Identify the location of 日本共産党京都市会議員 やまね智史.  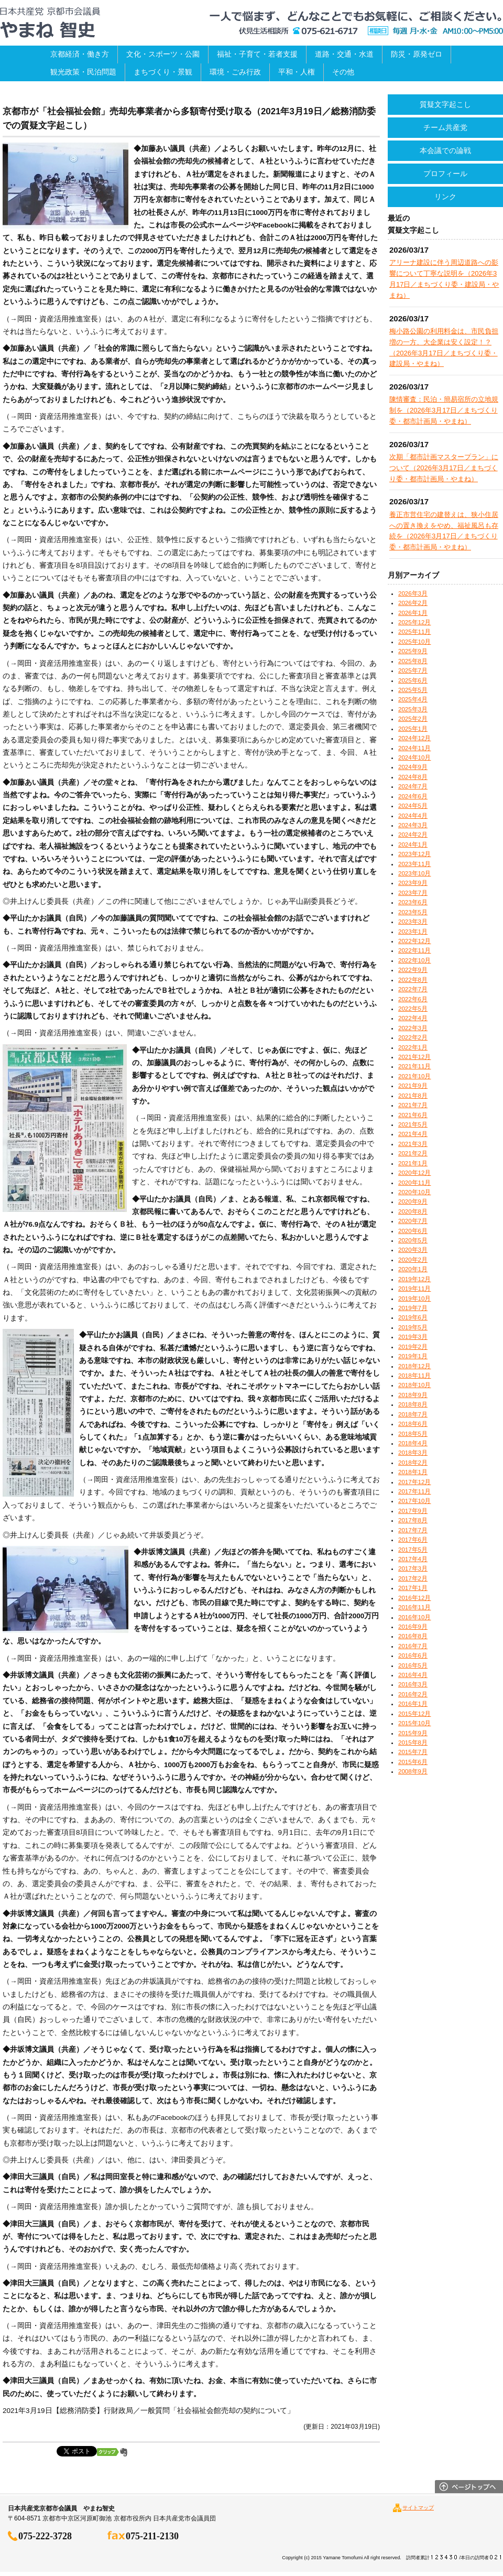
(50, 23).